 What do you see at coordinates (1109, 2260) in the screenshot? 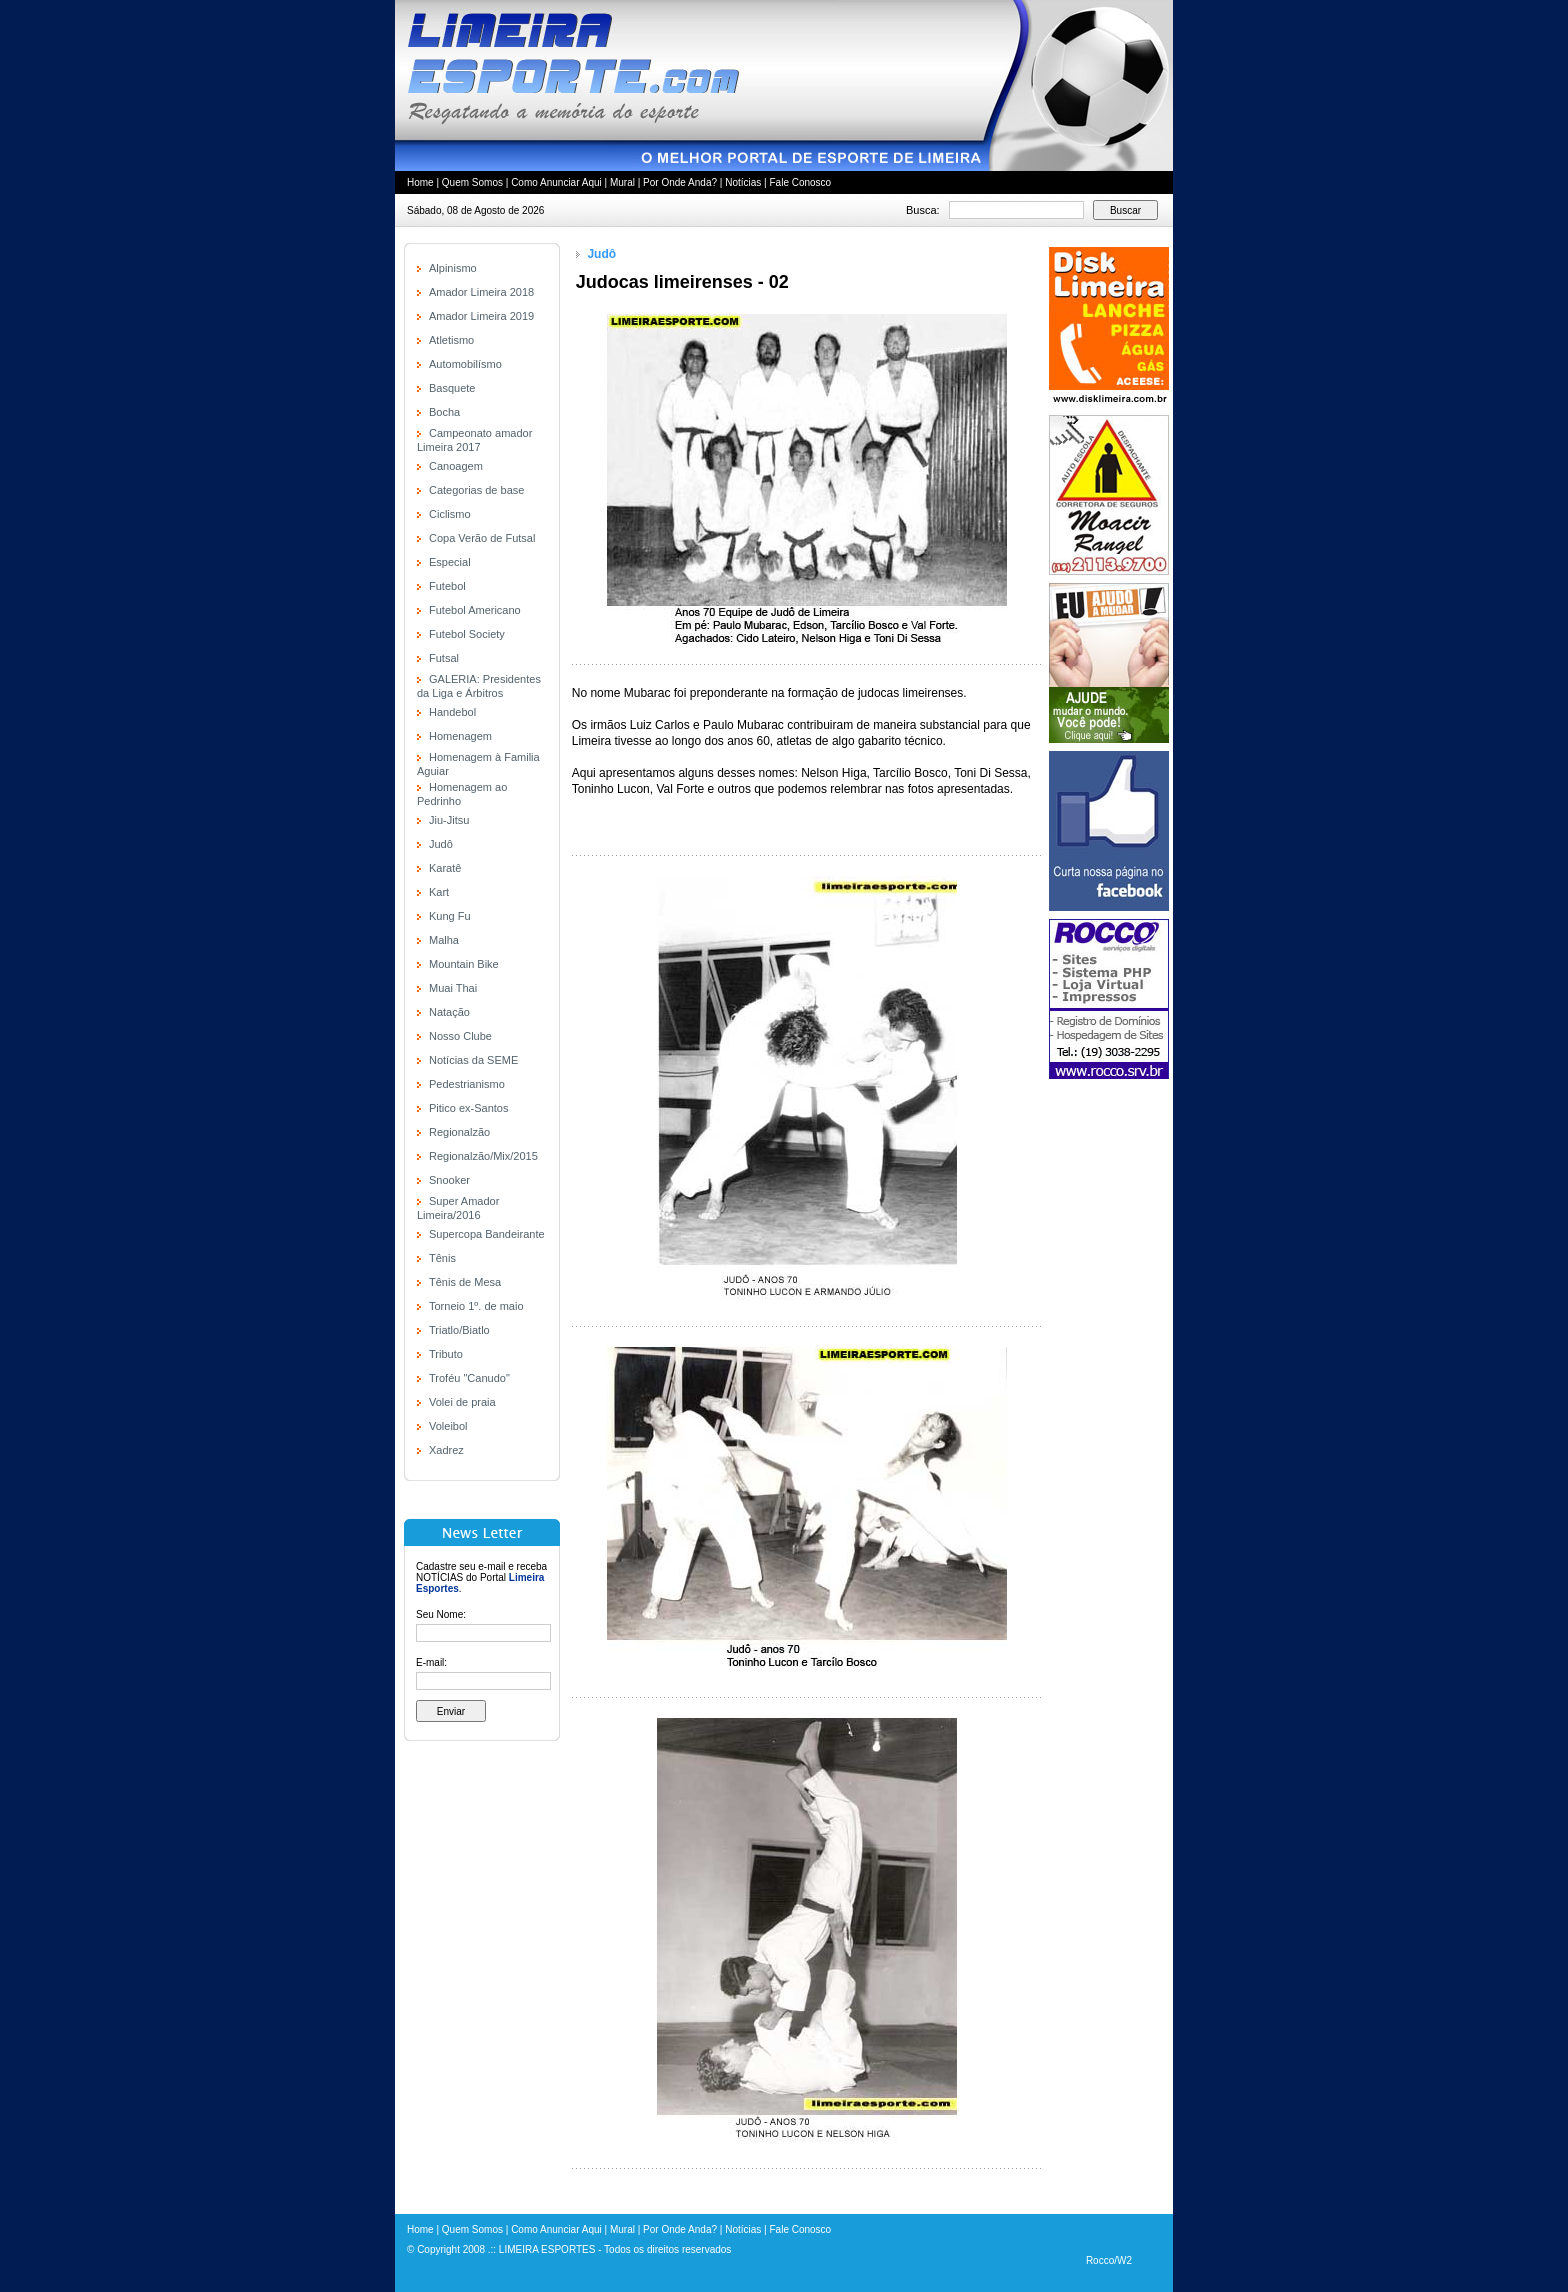
I see `Rocco/W2` at bounding box center [1109, 2260].